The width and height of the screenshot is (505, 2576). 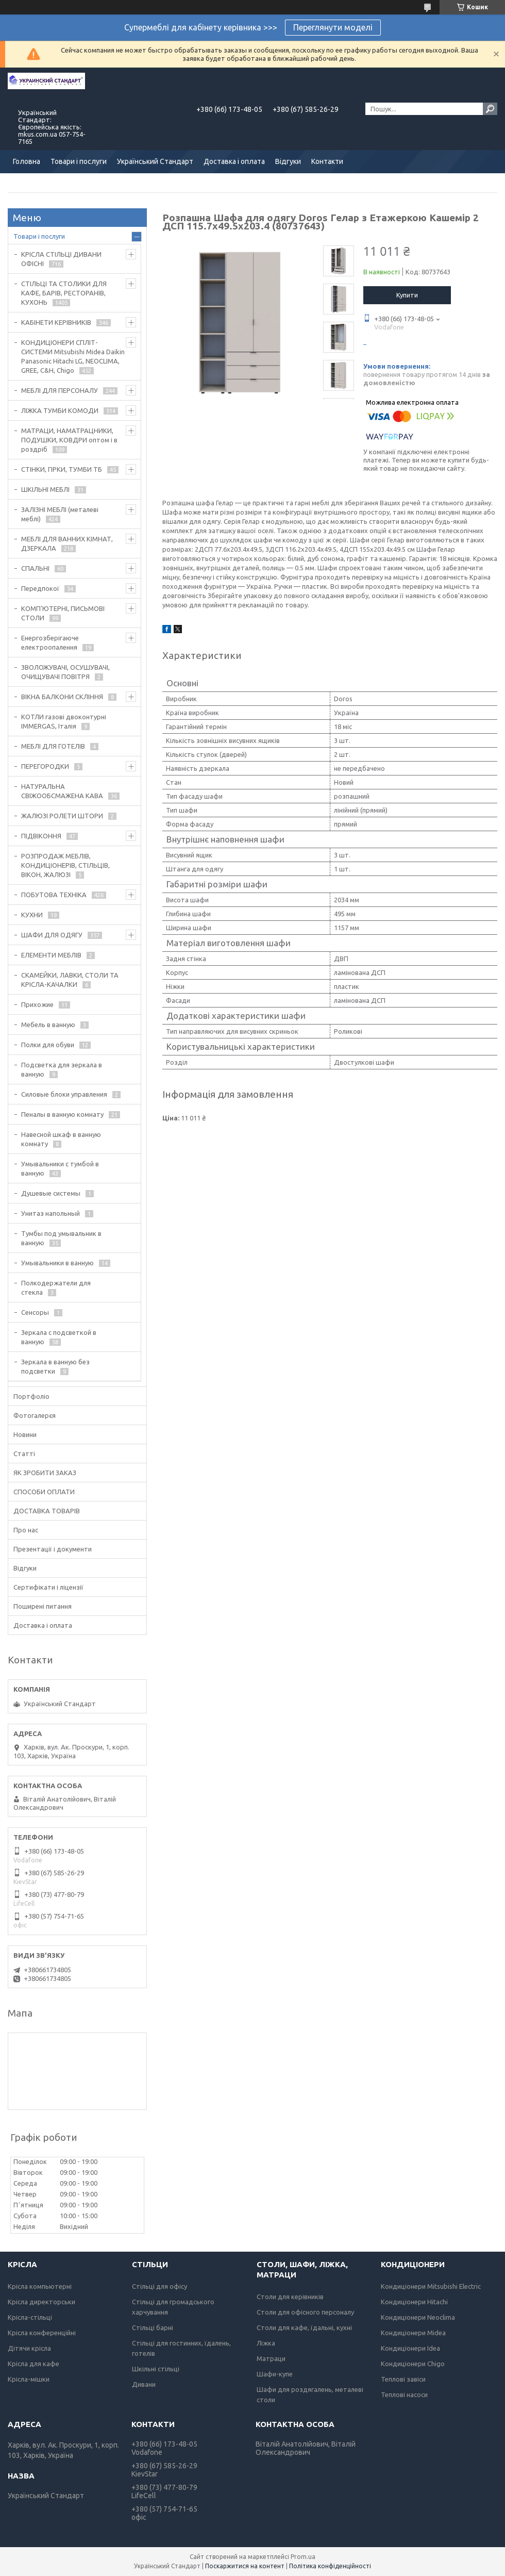 I want to click on НАТУРАЛЬНА СВІЖООБСМАЖЕНА КАВА, so click(x=62, y=791).